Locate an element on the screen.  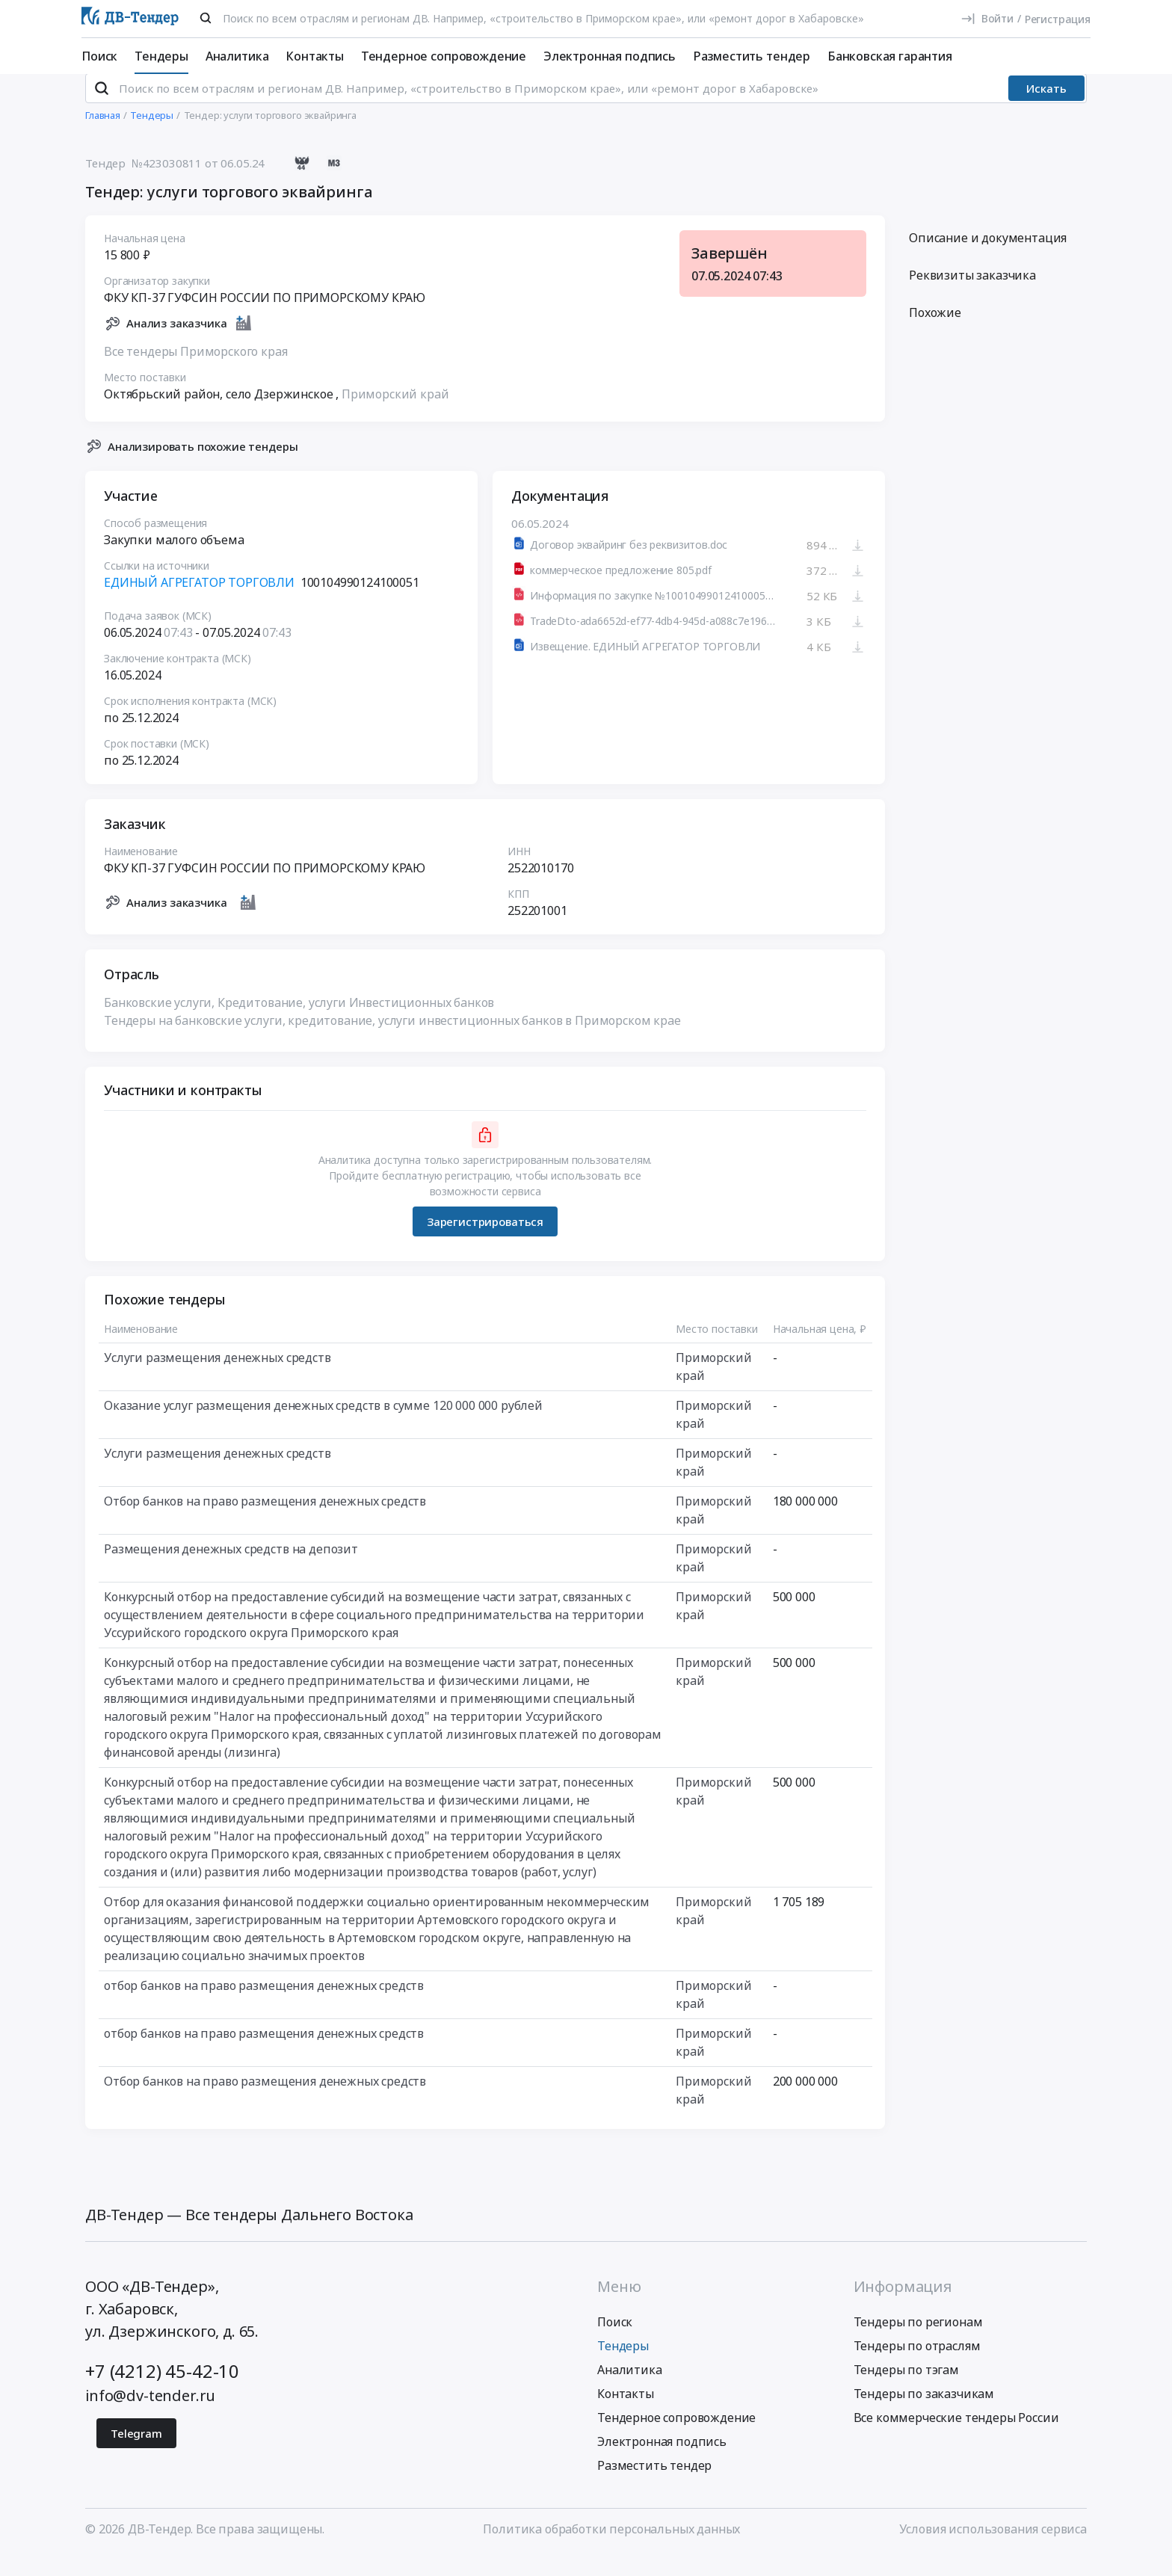
Искать is located at coordinates (1046, 108).